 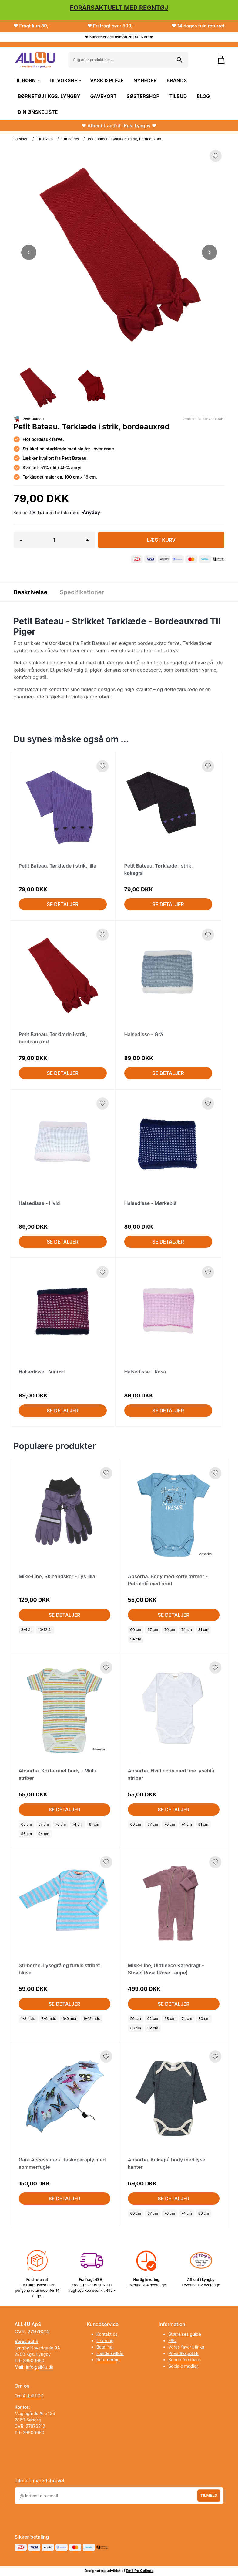 What do you see at coordinates (176, 80) in the screenshot?
I see `BRANDS` at bounding box center [176, 80].